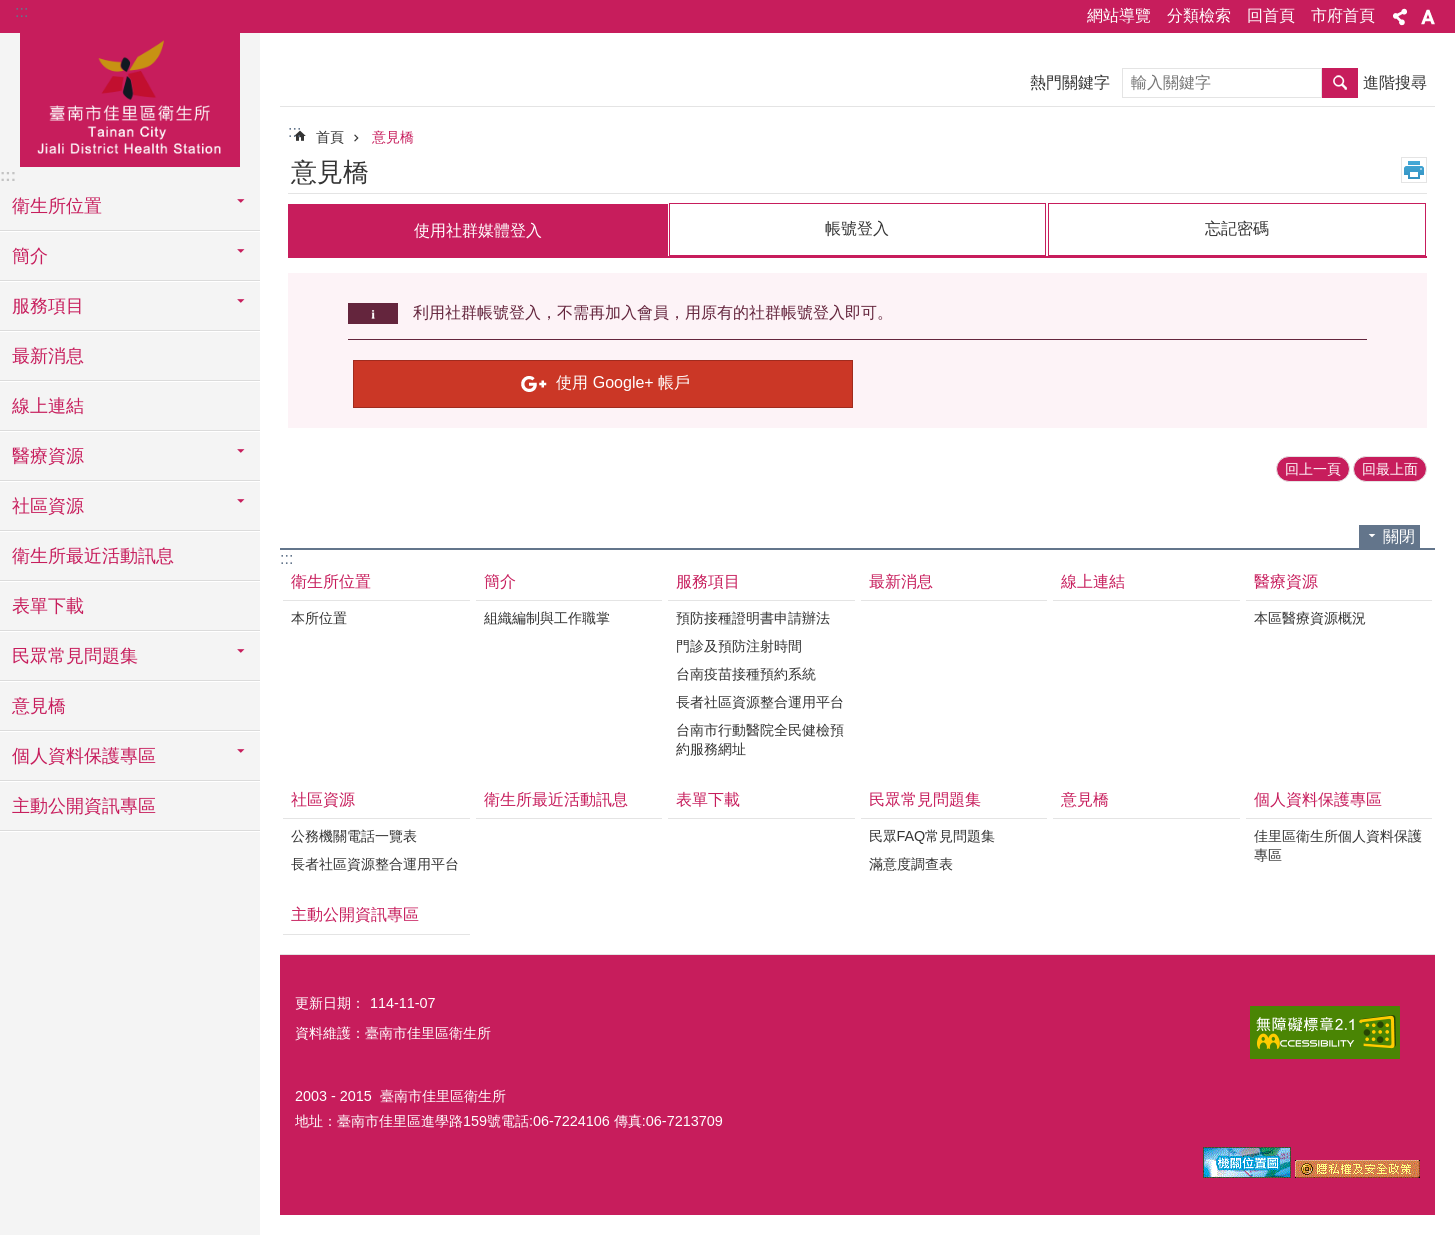 Image resolution: width=1455 pixels, height=1235 pixels. Describe the element at coordinates (84, 806) in the screenshot. I see `主動公開資訊專區` at that location.